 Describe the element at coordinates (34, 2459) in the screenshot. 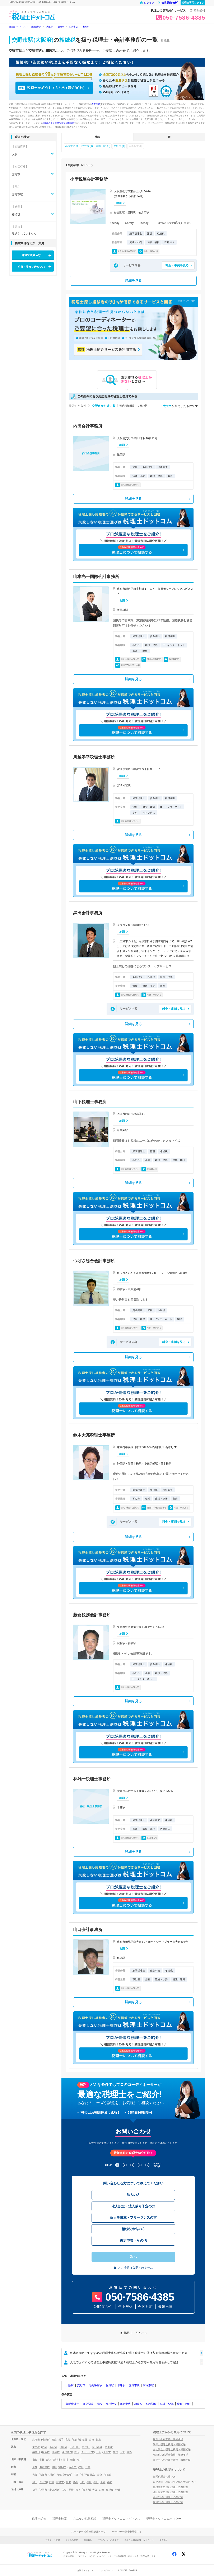

I see `山梨` at that location.